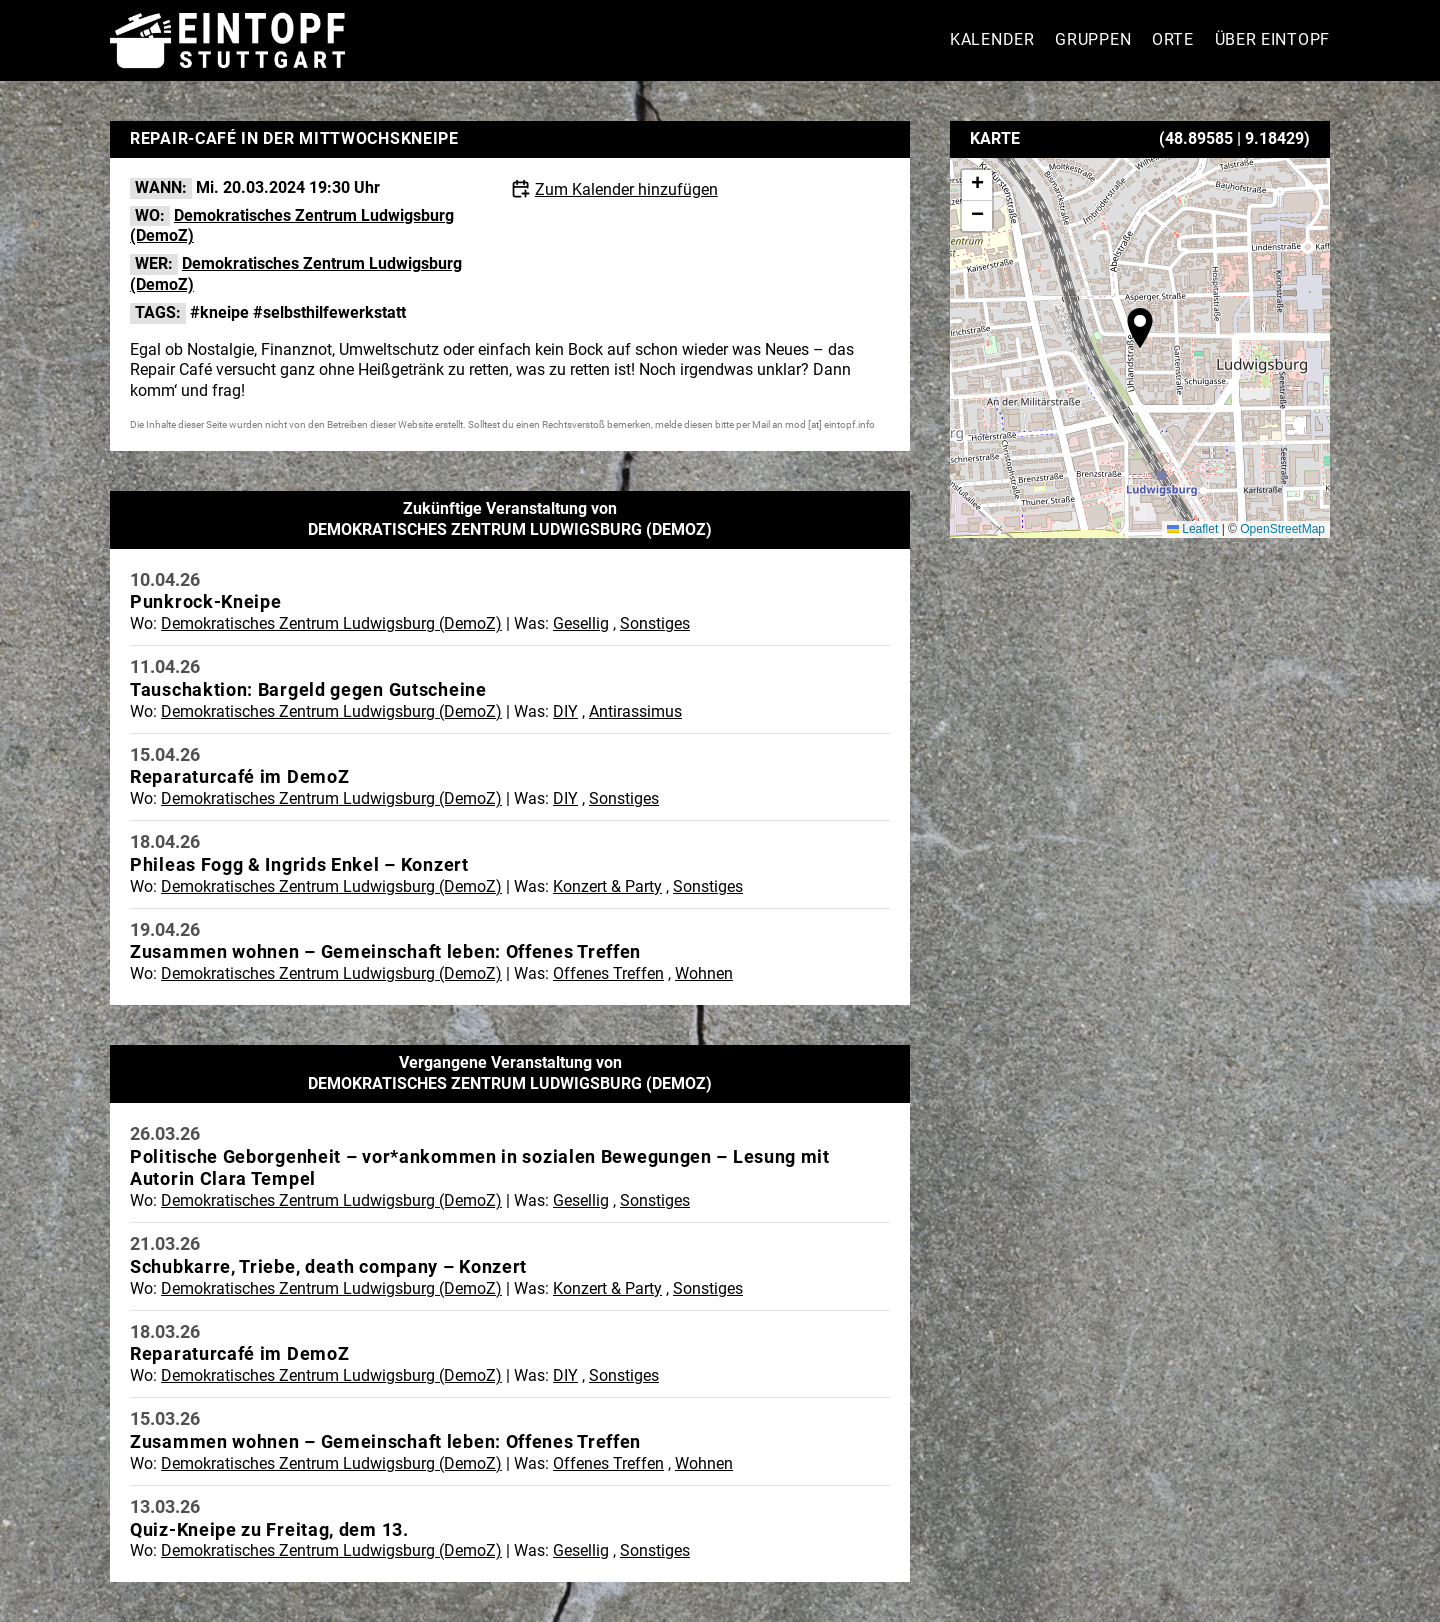 The height and width of the screenshot is (1622, 1440). What do you see at coordinates (1093, 39) in the screenshot?
I see `Gruppen` at bounding box center [1093, 39].